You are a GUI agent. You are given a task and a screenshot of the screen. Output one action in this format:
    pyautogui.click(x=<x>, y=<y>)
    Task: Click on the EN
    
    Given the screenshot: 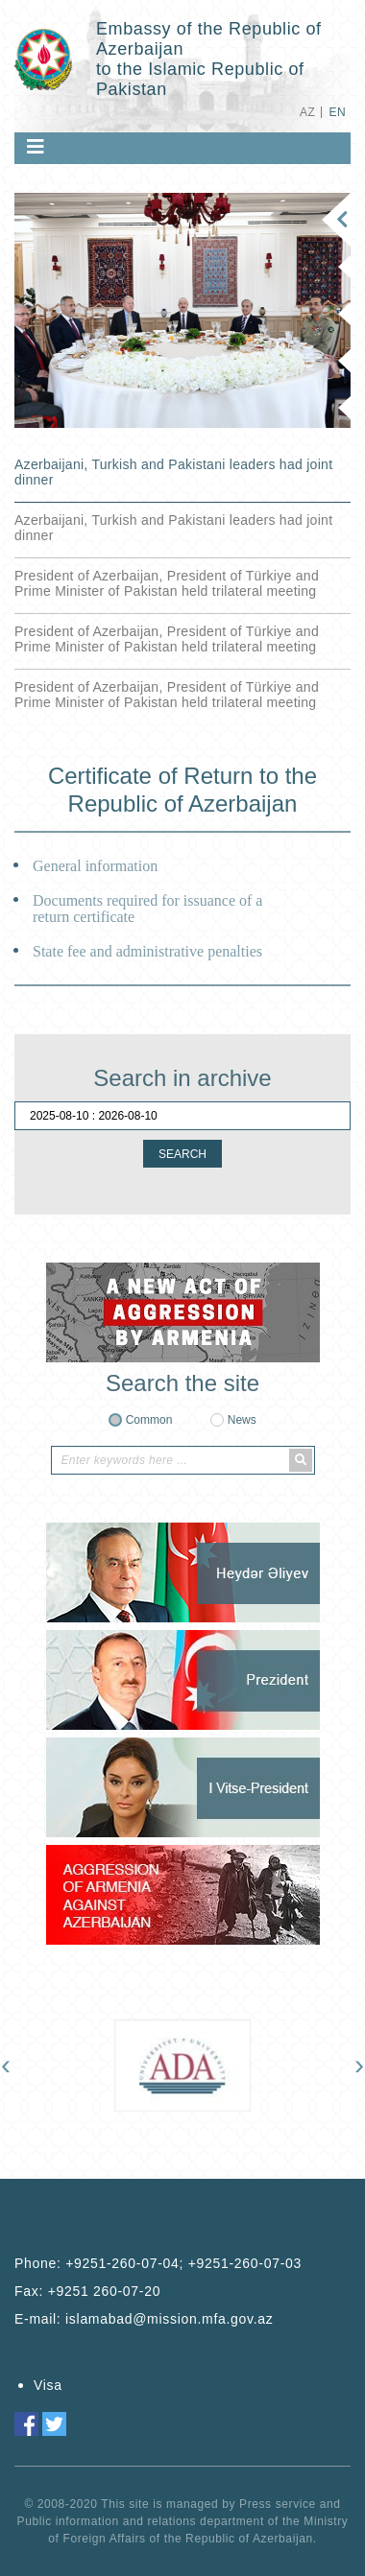 What is the action you would take?
    pyautogui.click(x=337, y=112)
    